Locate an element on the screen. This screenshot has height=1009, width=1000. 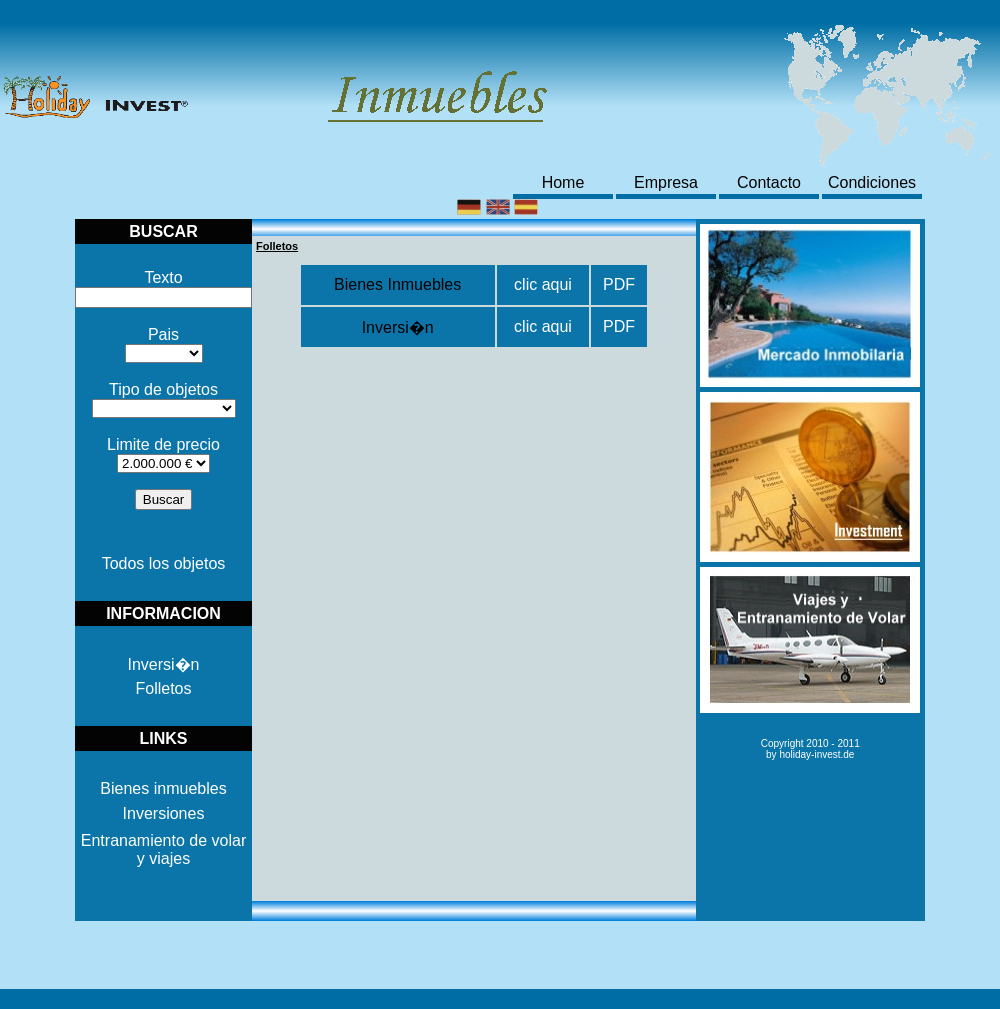
Condiciones is located at coordinates (872, 182).